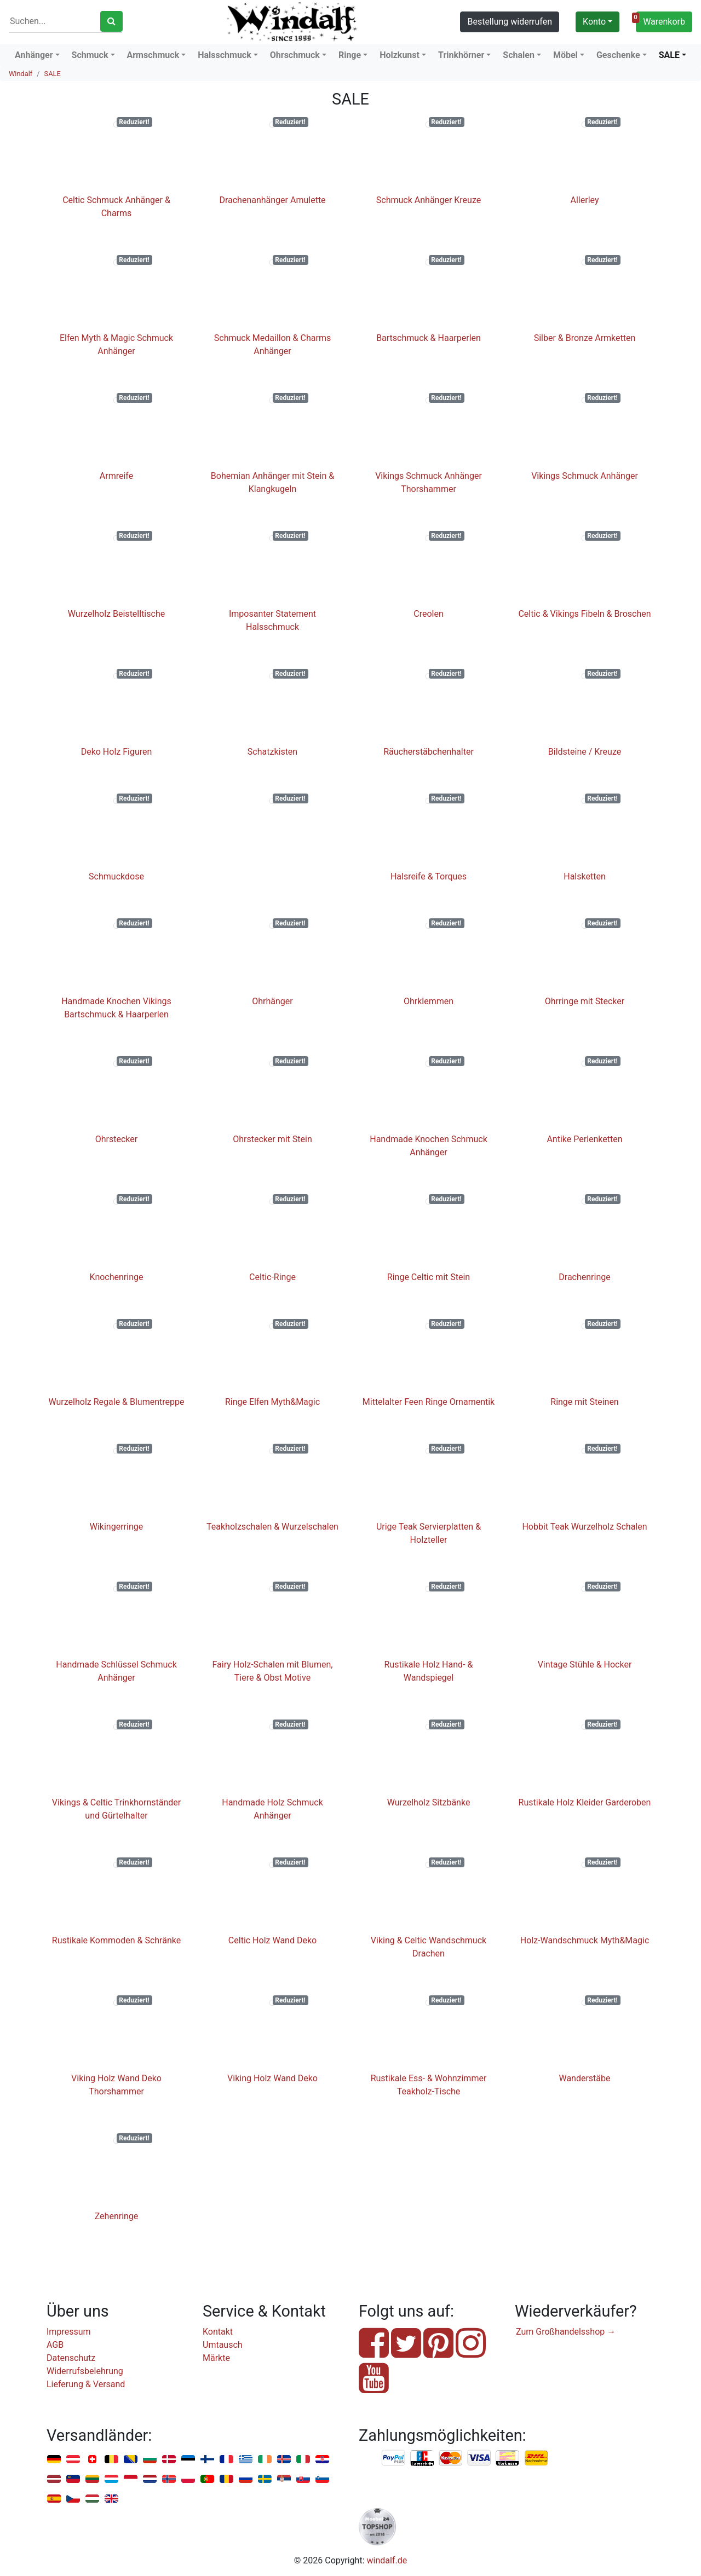  What do you see at coordinates (207, 2479) in the screenshot?
I see `Portugal` at bounding box center [207, 2479].